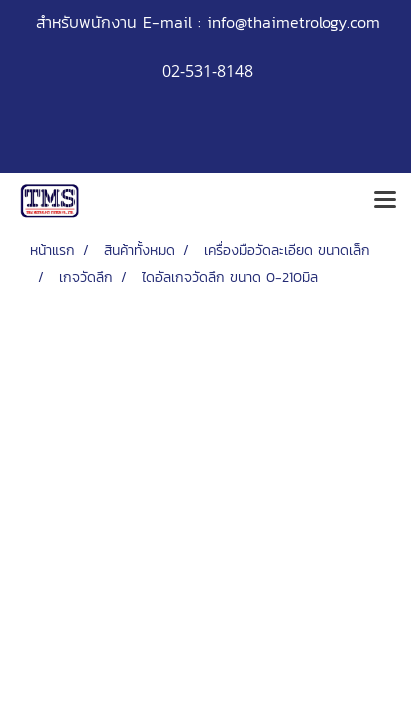 The image size is (411, 720). Describe the element at coordinates (293, 22) in the screenshot. I see `info@thaimetrology.com` at that location.